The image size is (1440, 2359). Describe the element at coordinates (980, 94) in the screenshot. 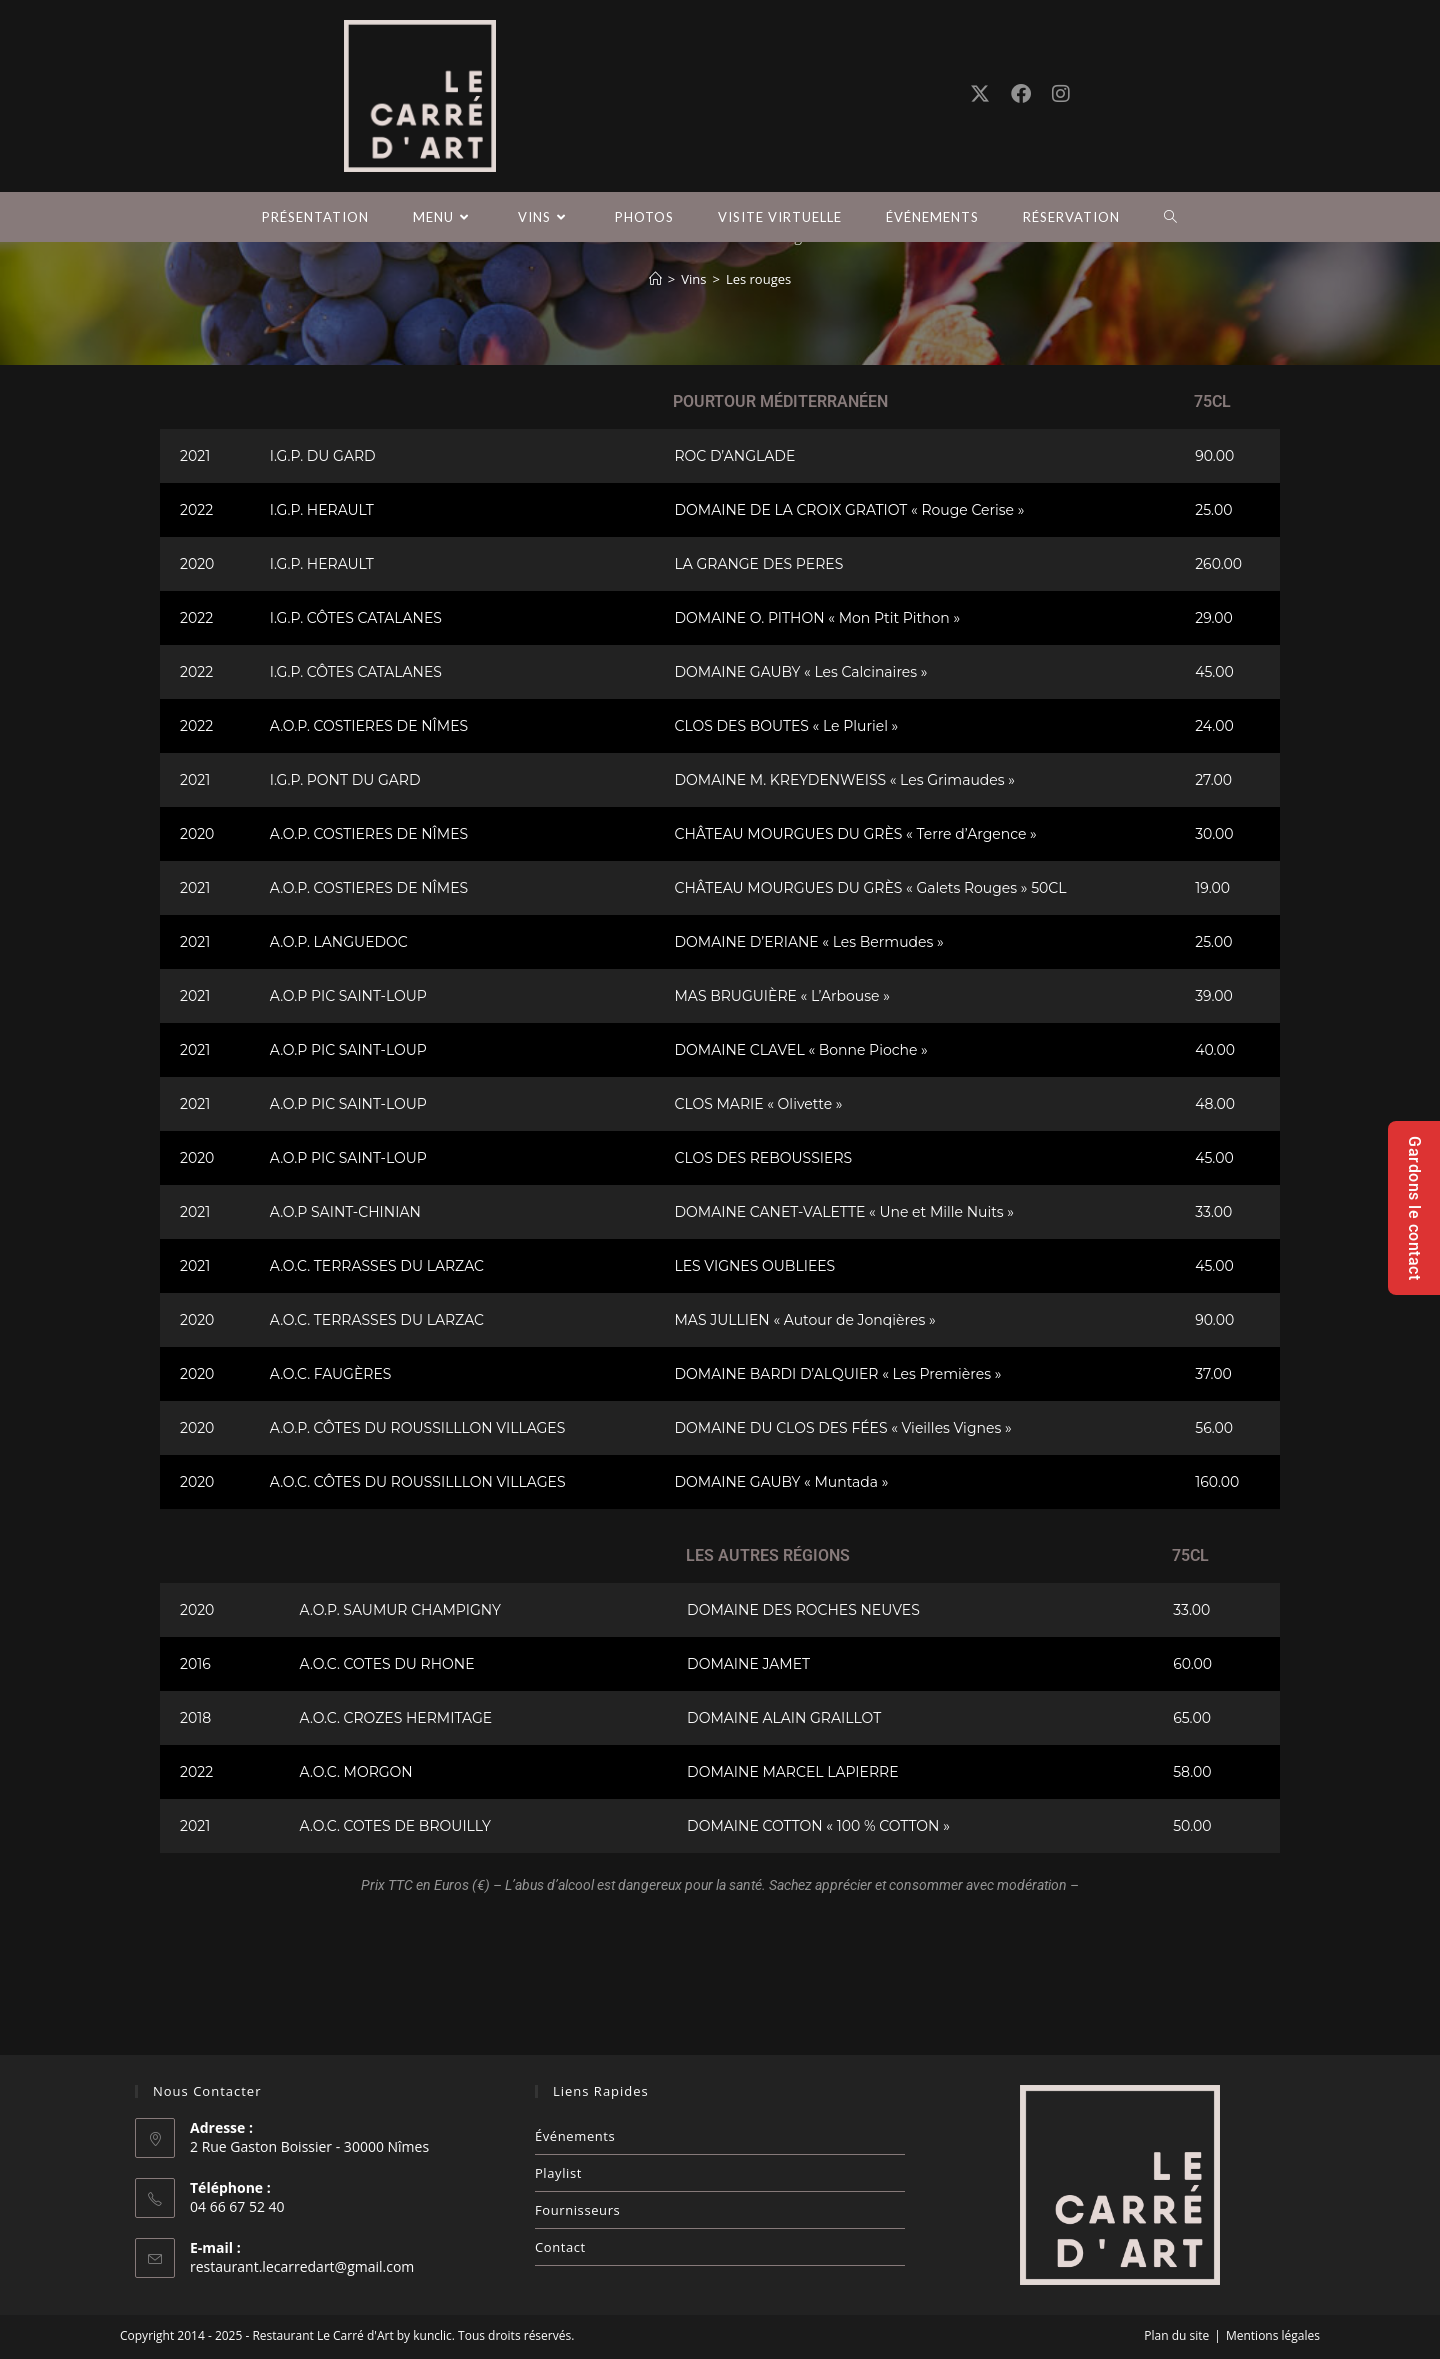

I see `[X (opens in a new tab)]` at that location.